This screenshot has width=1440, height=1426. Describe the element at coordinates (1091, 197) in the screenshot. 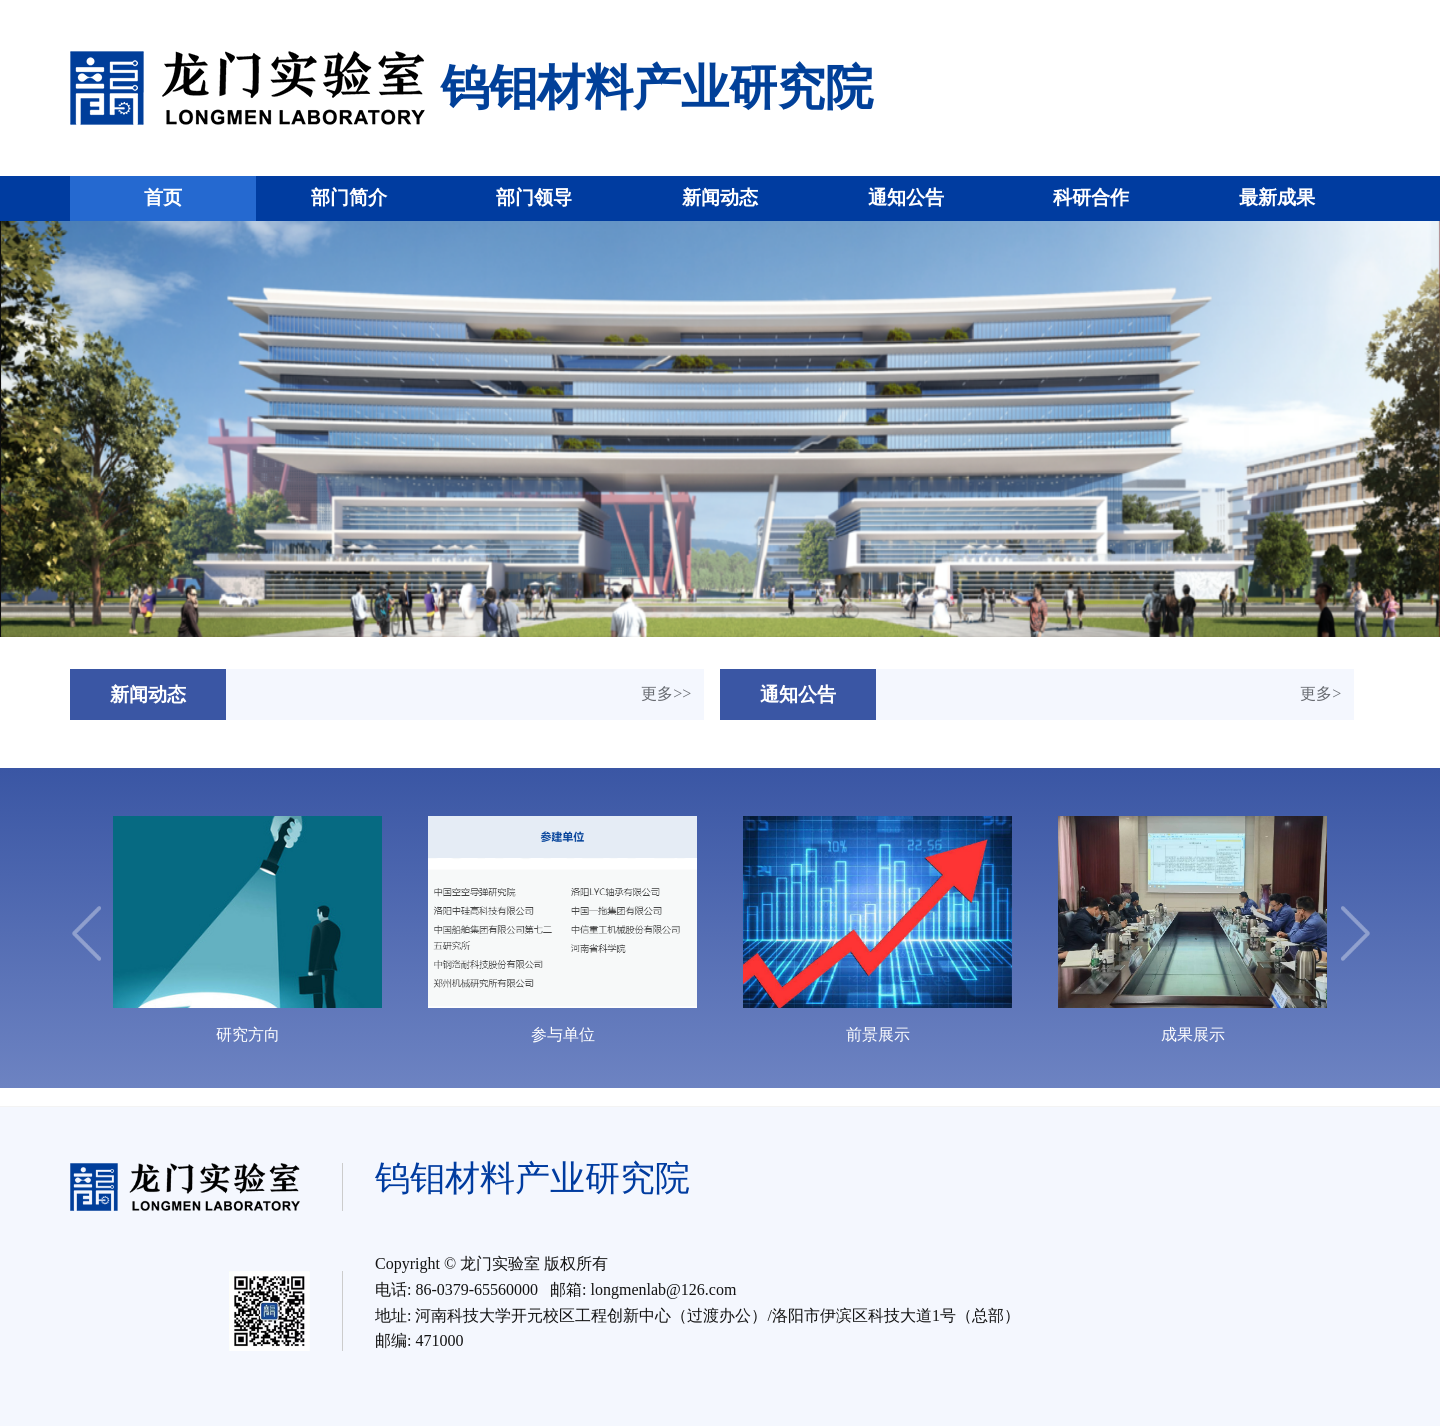

I see `科研合作` at that location.